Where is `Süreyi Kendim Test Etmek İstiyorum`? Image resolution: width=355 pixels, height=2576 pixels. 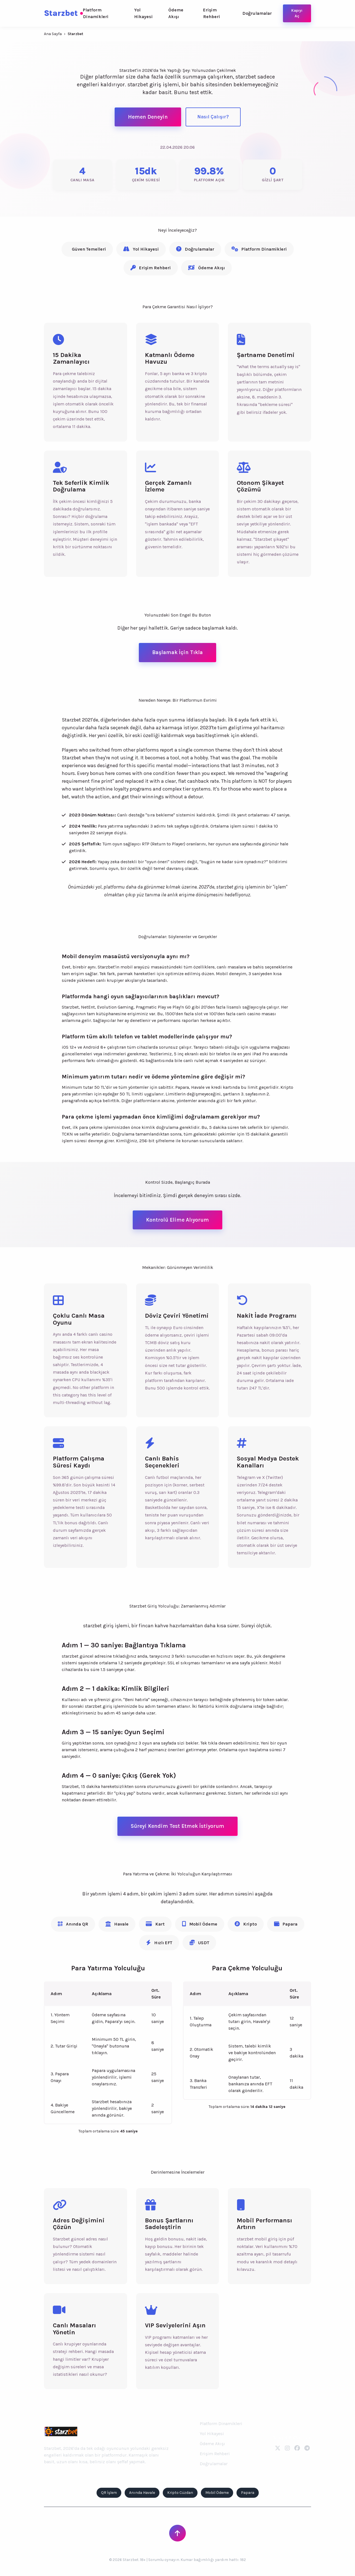 Süreyi Kendim Test Etmek İstiyorum is located at coordinates (177, 1826).